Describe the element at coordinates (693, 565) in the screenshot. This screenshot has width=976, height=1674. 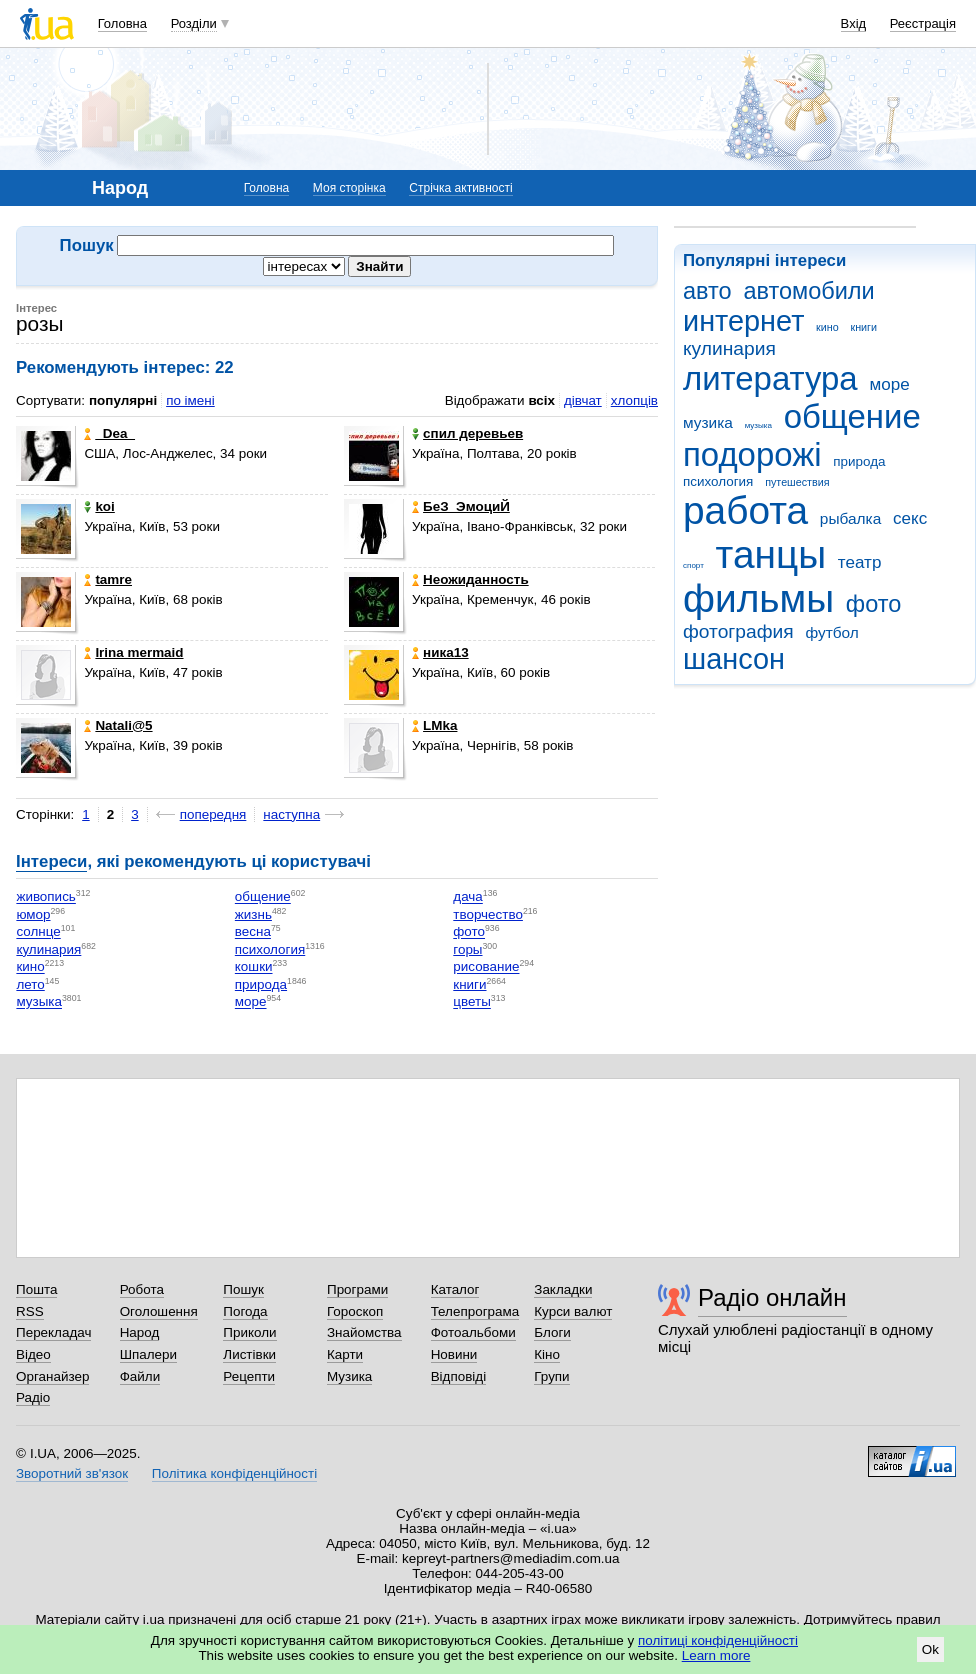
I see `спорт` at that location.